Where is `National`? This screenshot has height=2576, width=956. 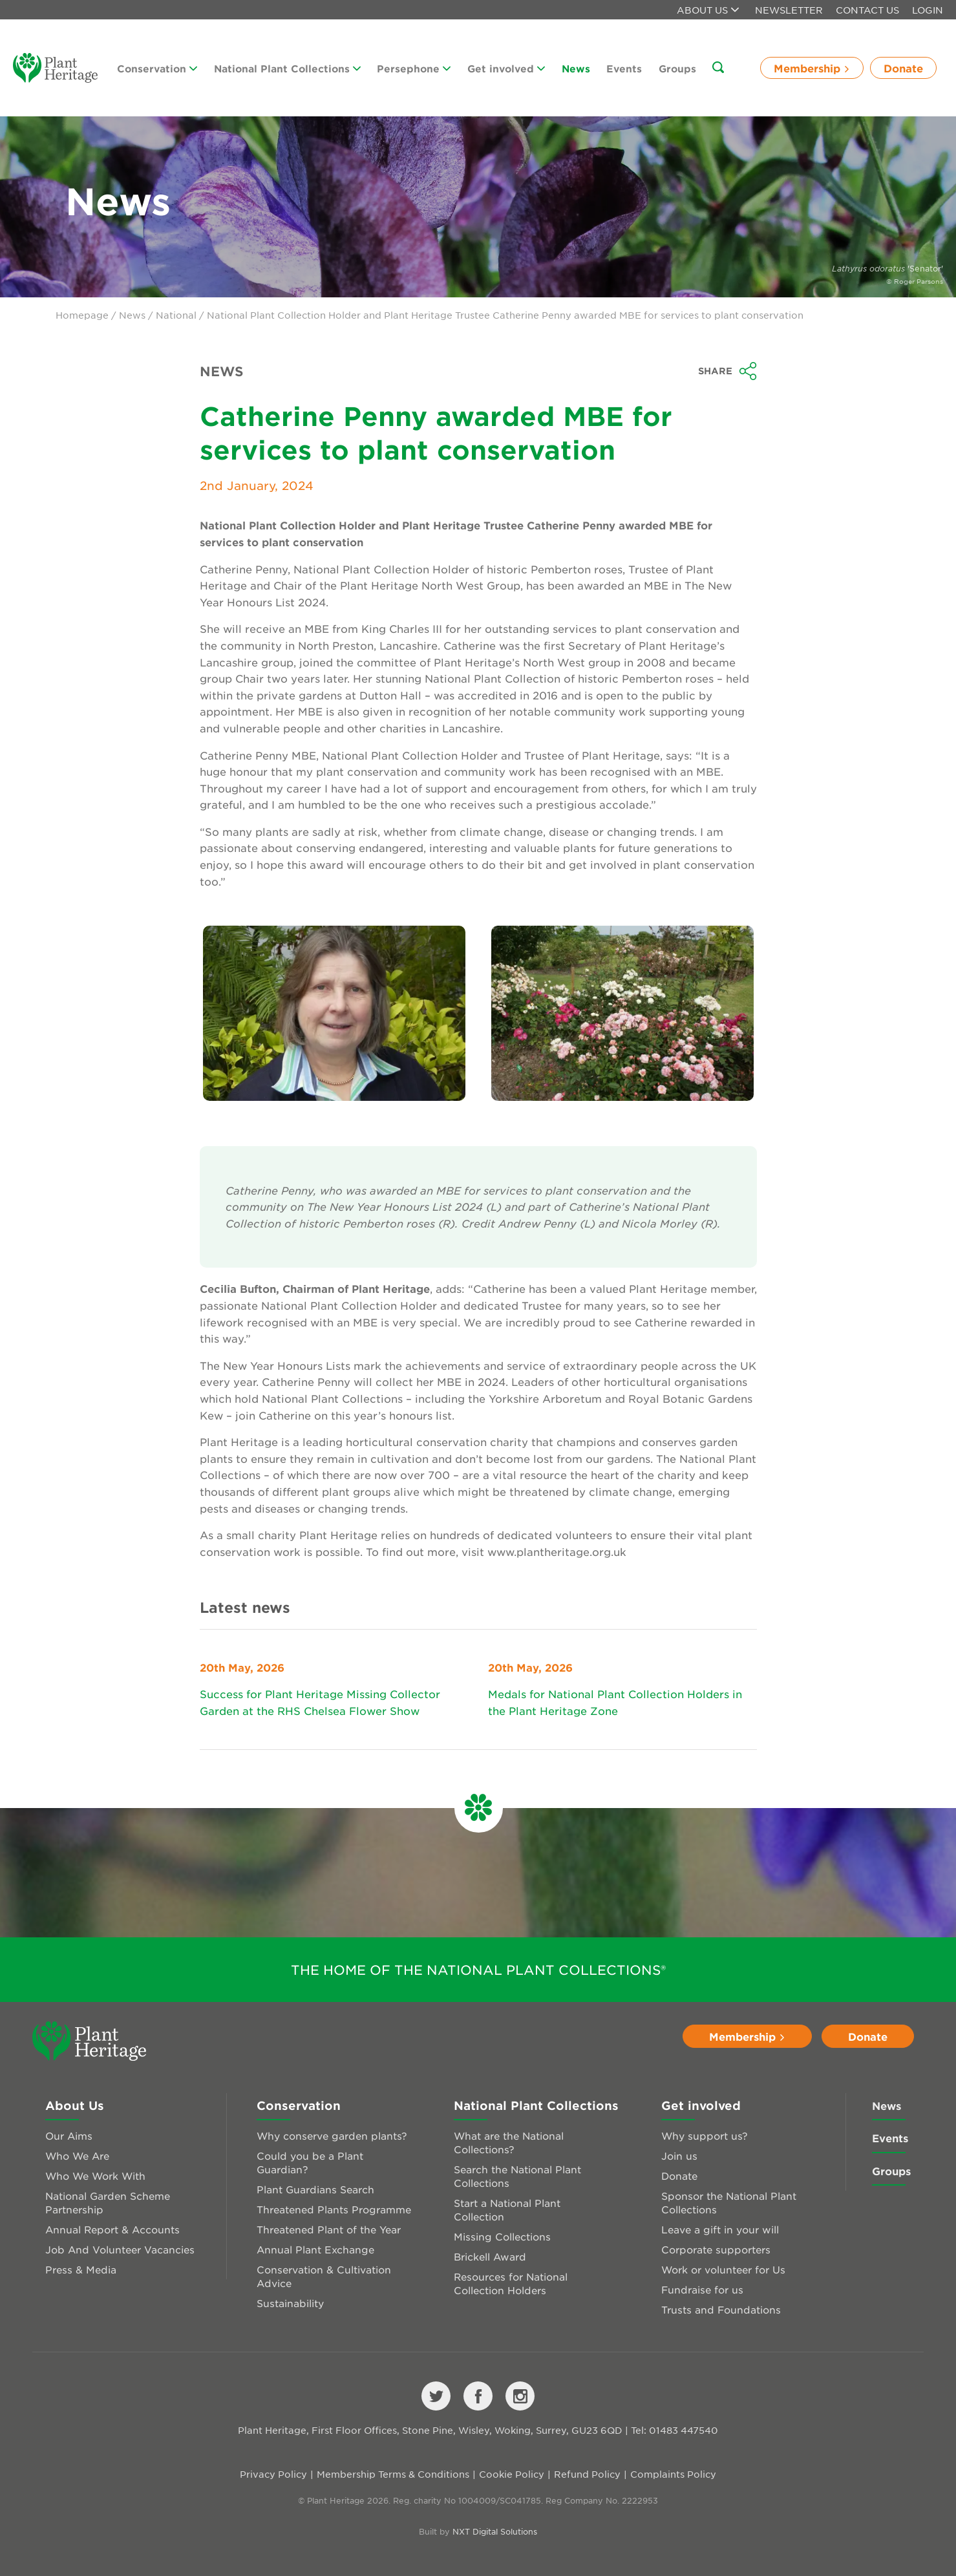
National is located at coordinates (176, 315).